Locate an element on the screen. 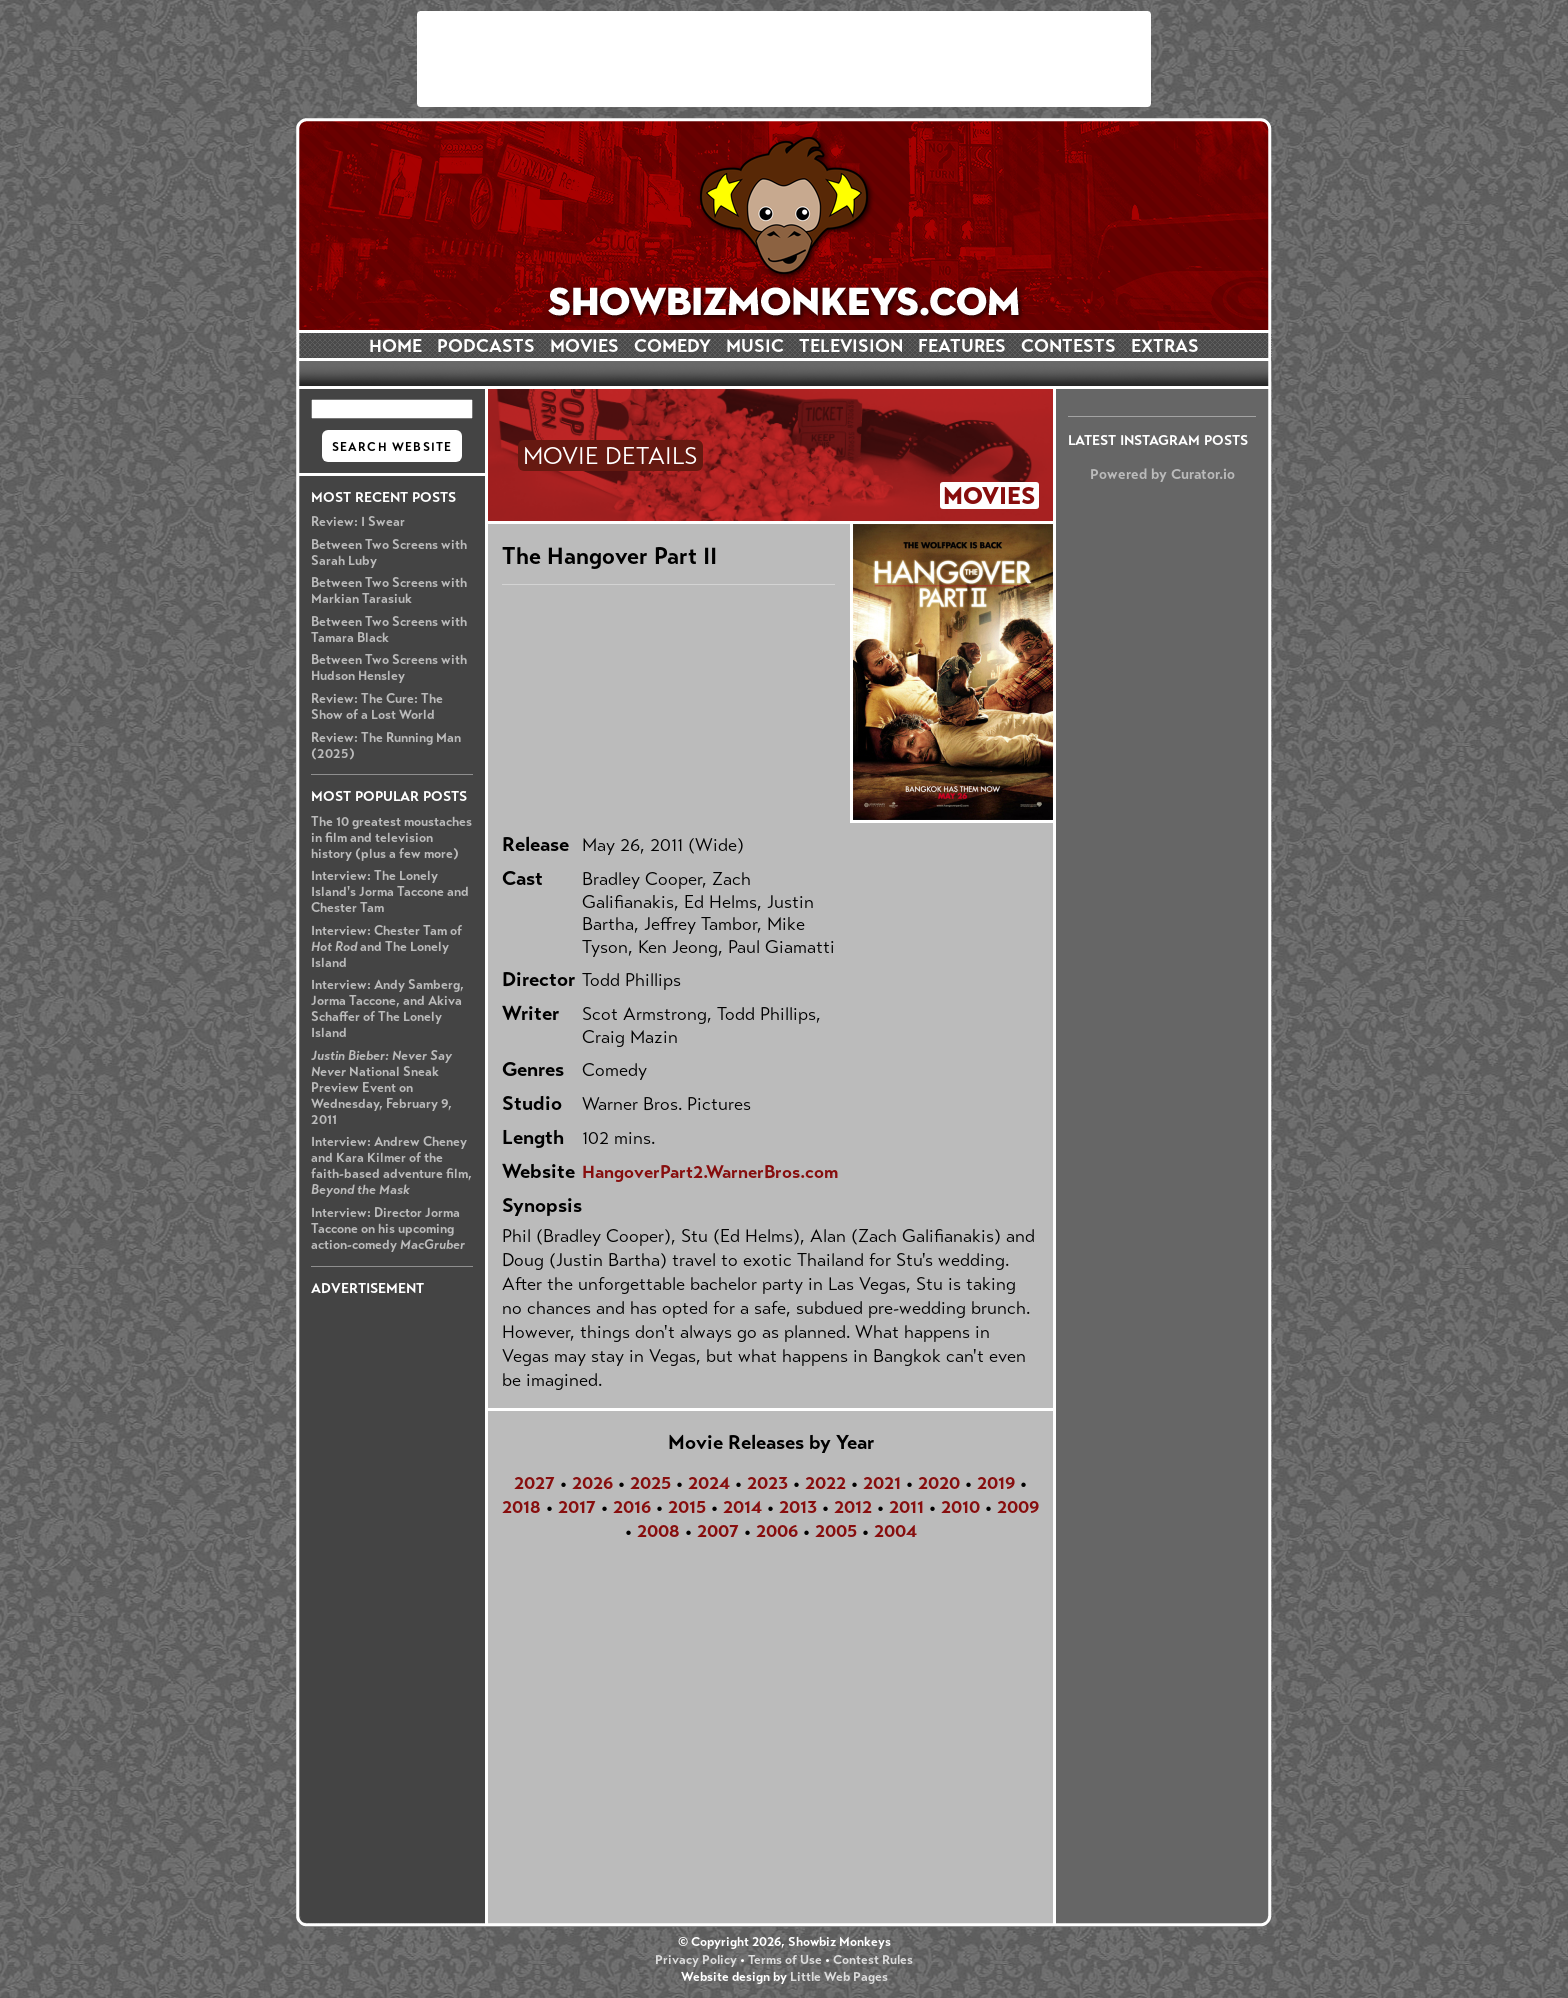 Image resolution: width=1568 pixels, height=1998 pixels. Interview: Chester Tam of and The Lonely Island is located at coordinates (386, 947).